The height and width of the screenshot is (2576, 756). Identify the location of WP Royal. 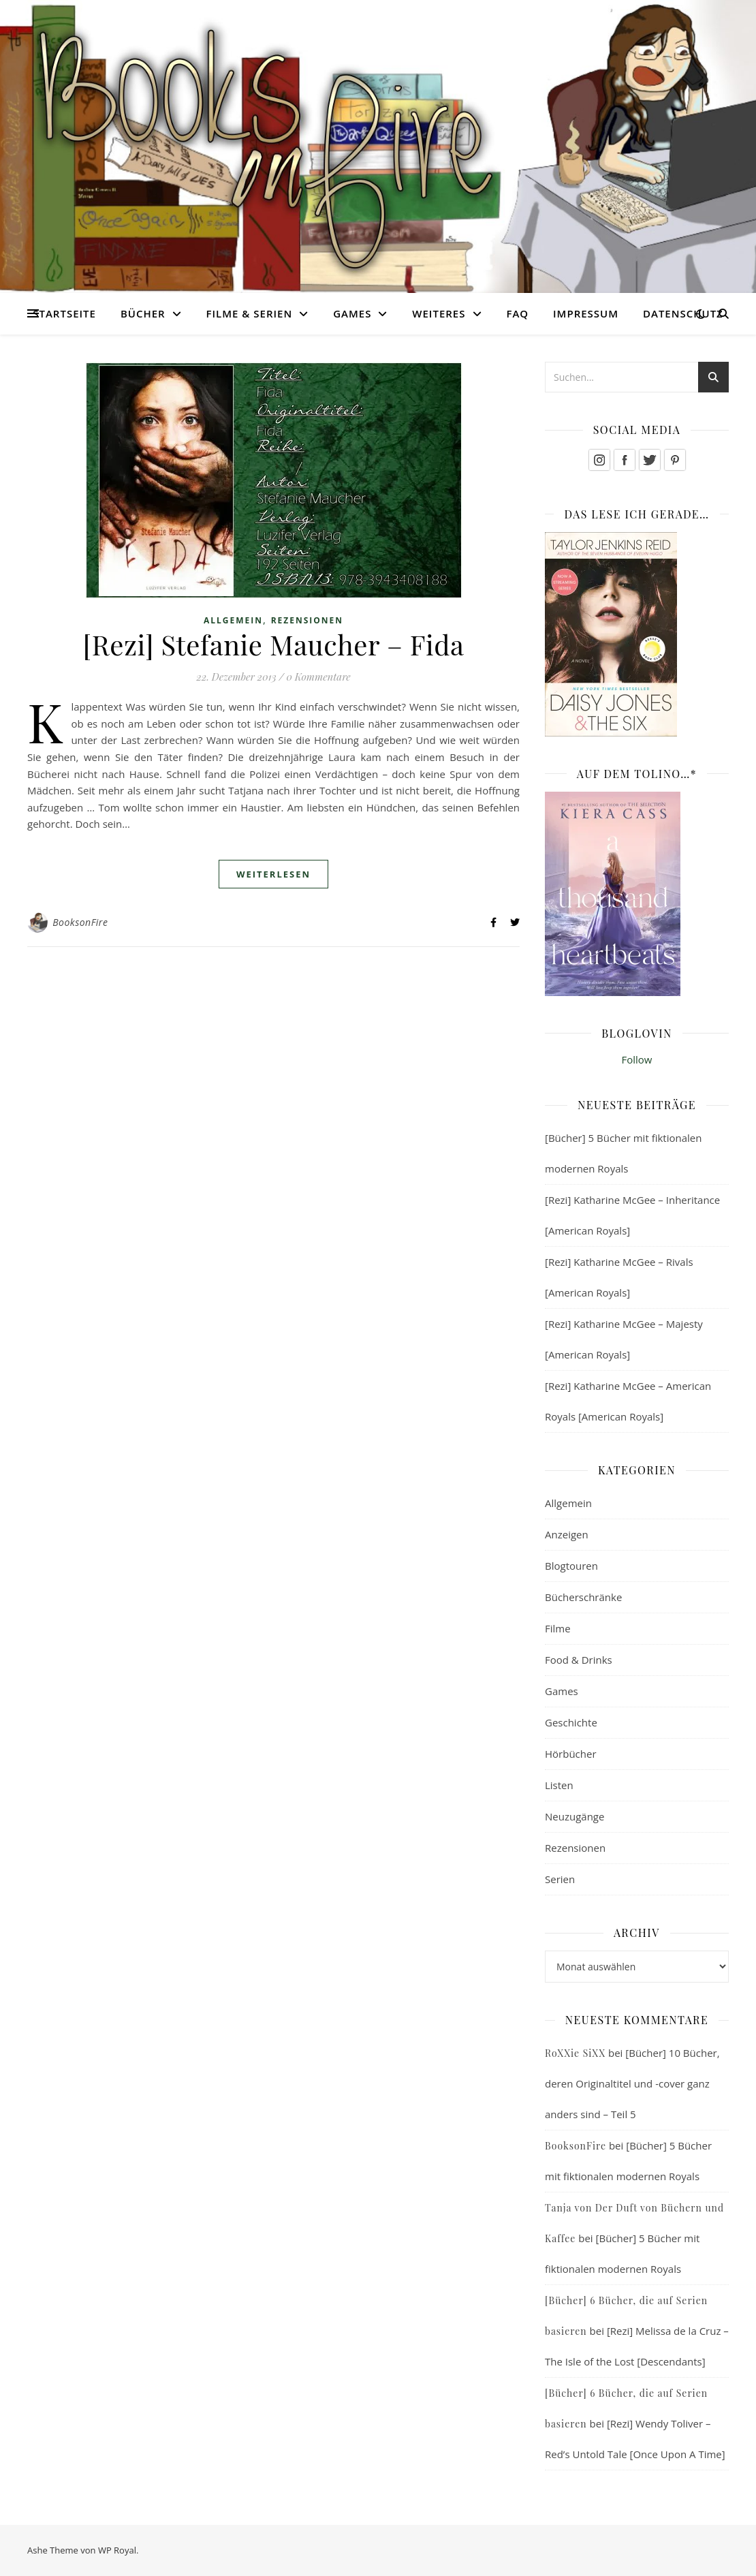
(117, 2550).